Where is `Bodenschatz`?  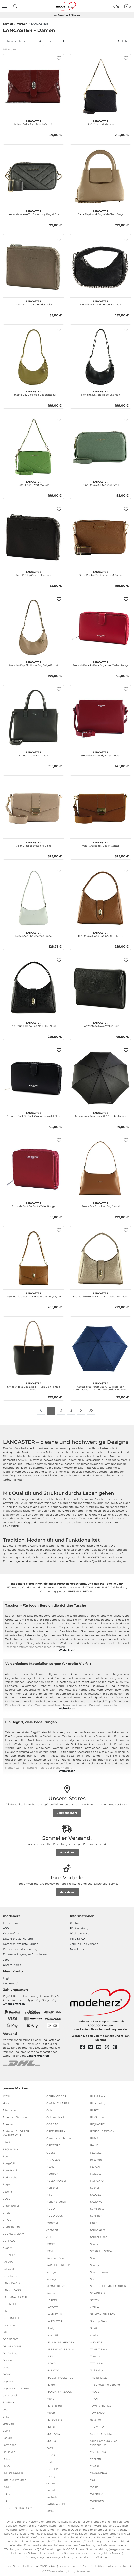
Bodenschatz is located at coordinates (11, 2177).